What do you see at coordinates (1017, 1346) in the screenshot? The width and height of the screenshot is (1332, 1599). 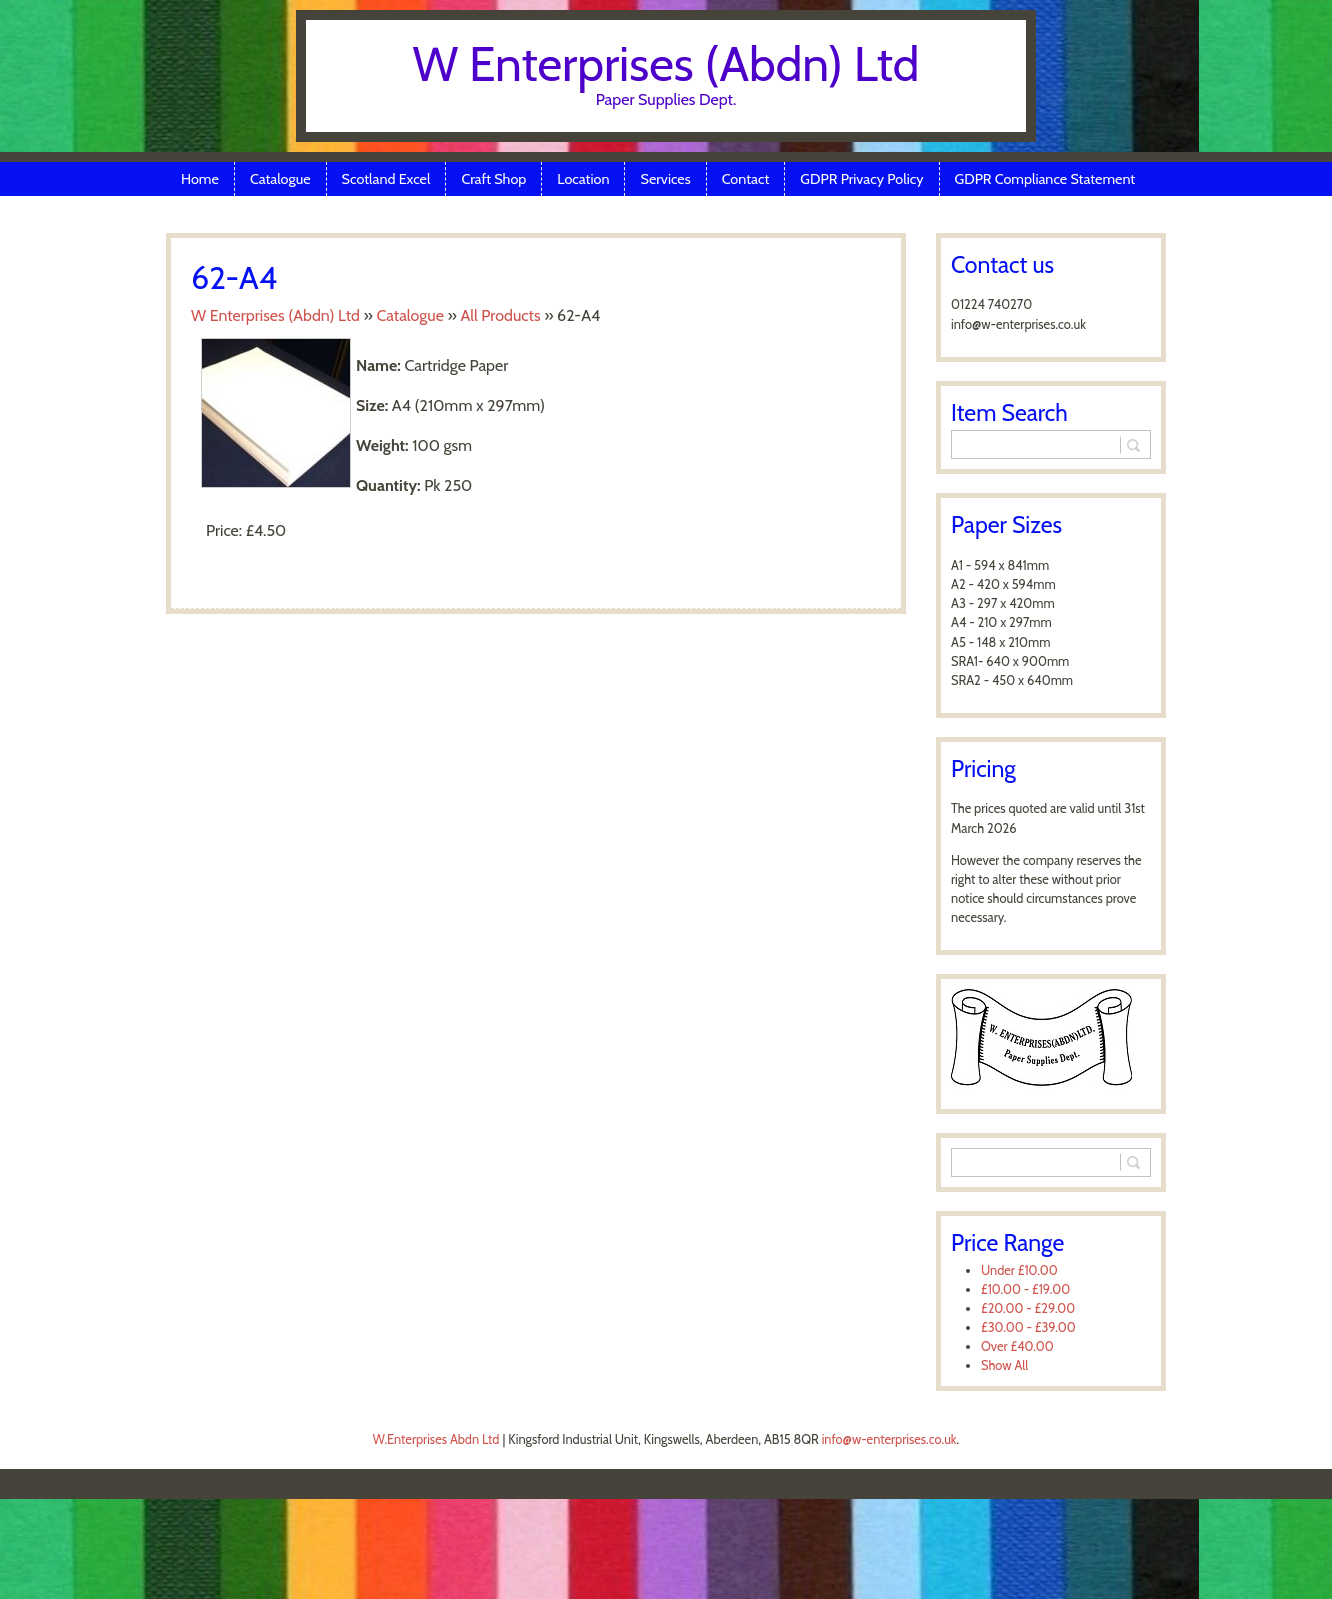 I see `Over` at bounding box center [1017, 1346].